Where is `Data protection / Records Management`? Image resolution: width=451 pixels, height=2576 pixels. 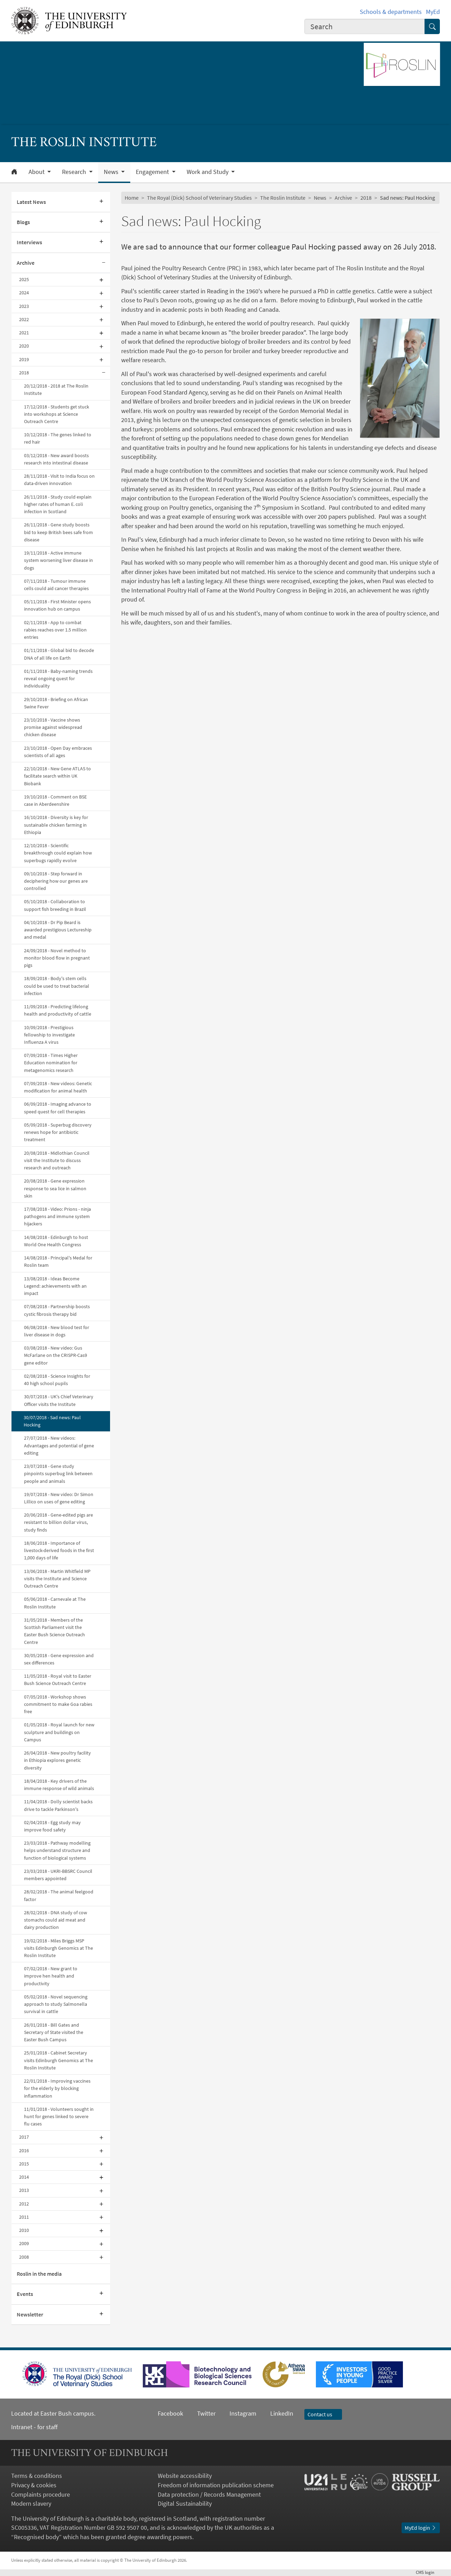
Data protection / Records Management is located at coordinates (209, 2494).